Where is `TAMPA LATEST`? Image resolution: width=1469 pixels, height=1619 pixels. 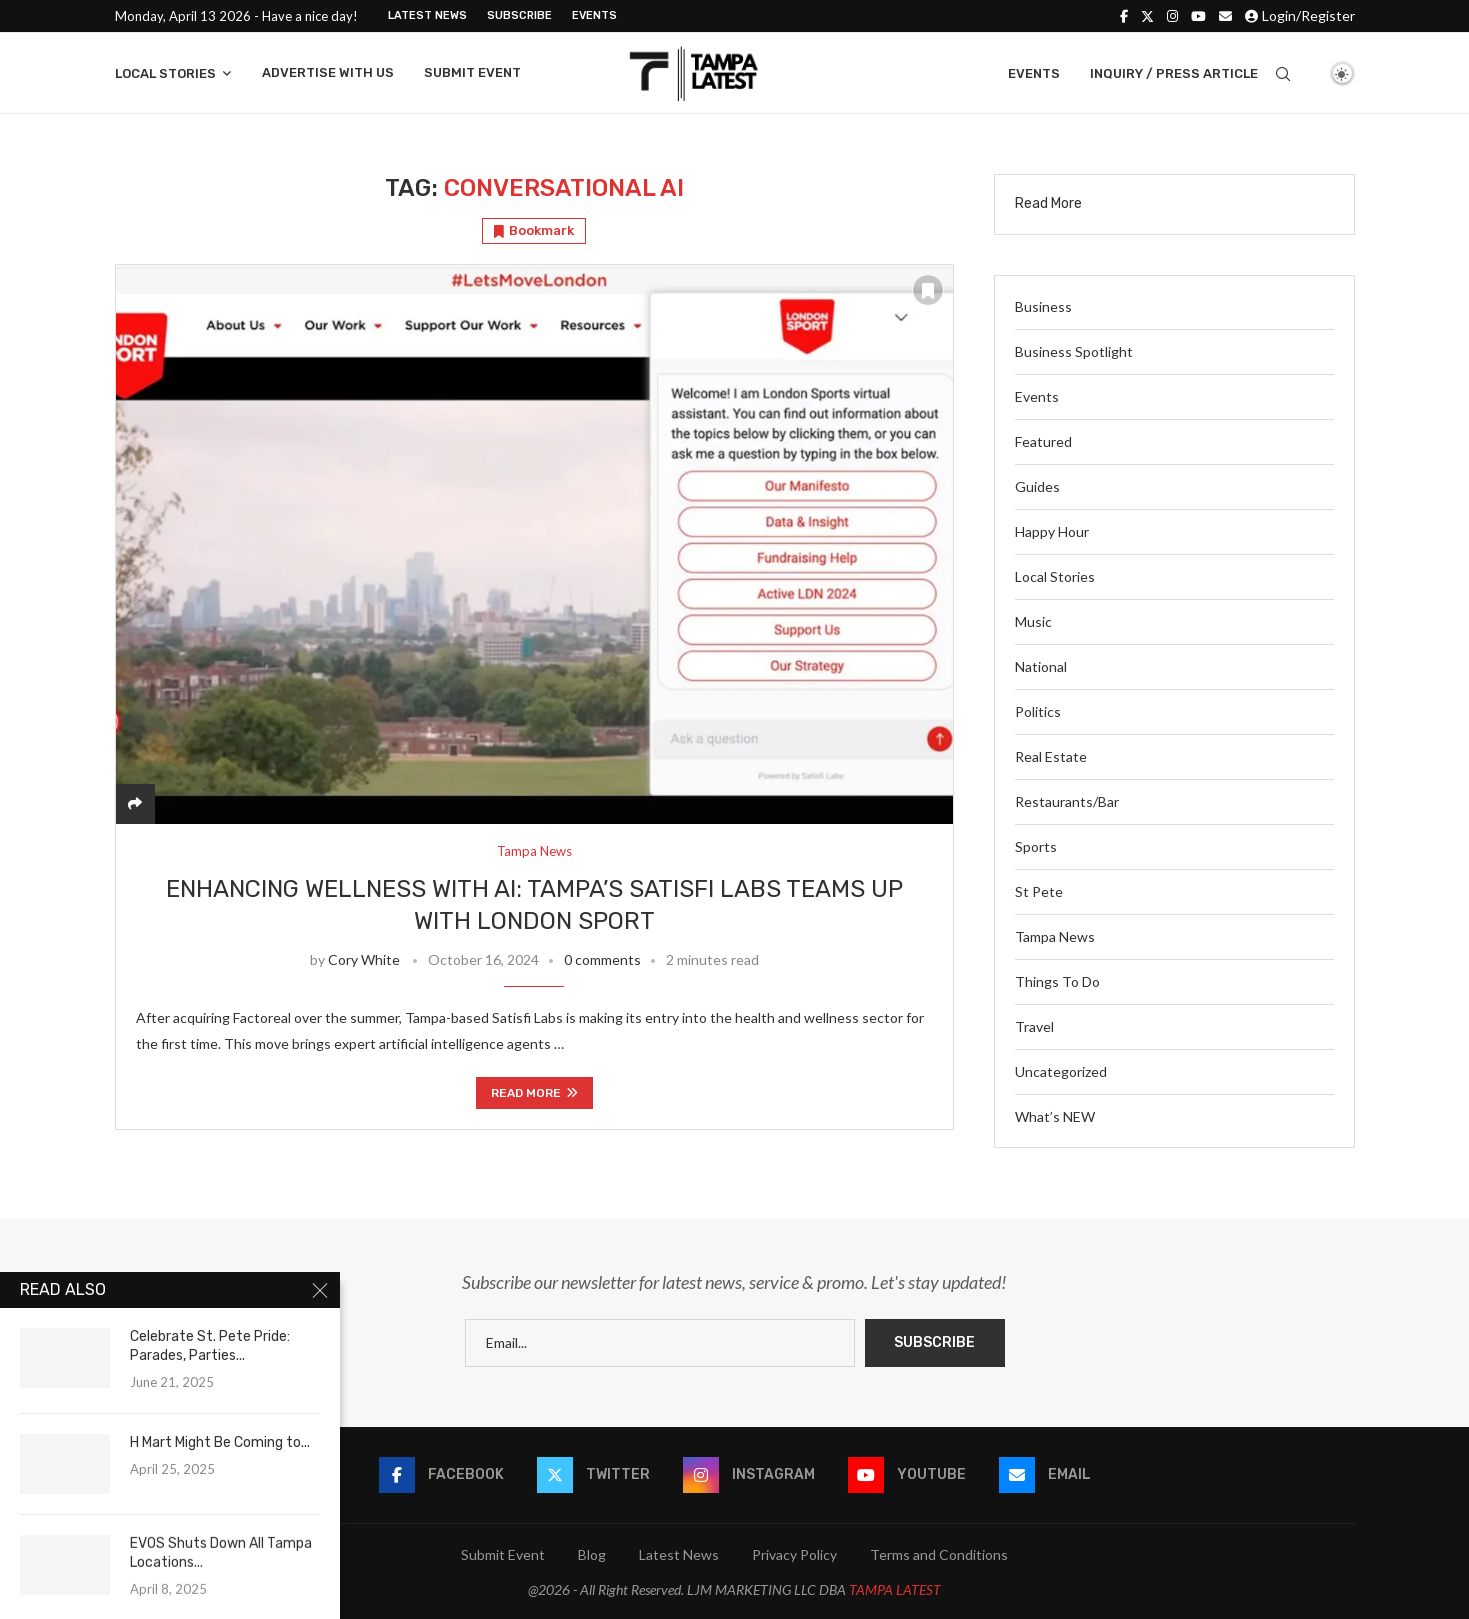 TAMPA LATEST is located at coordinates (895, 1589).